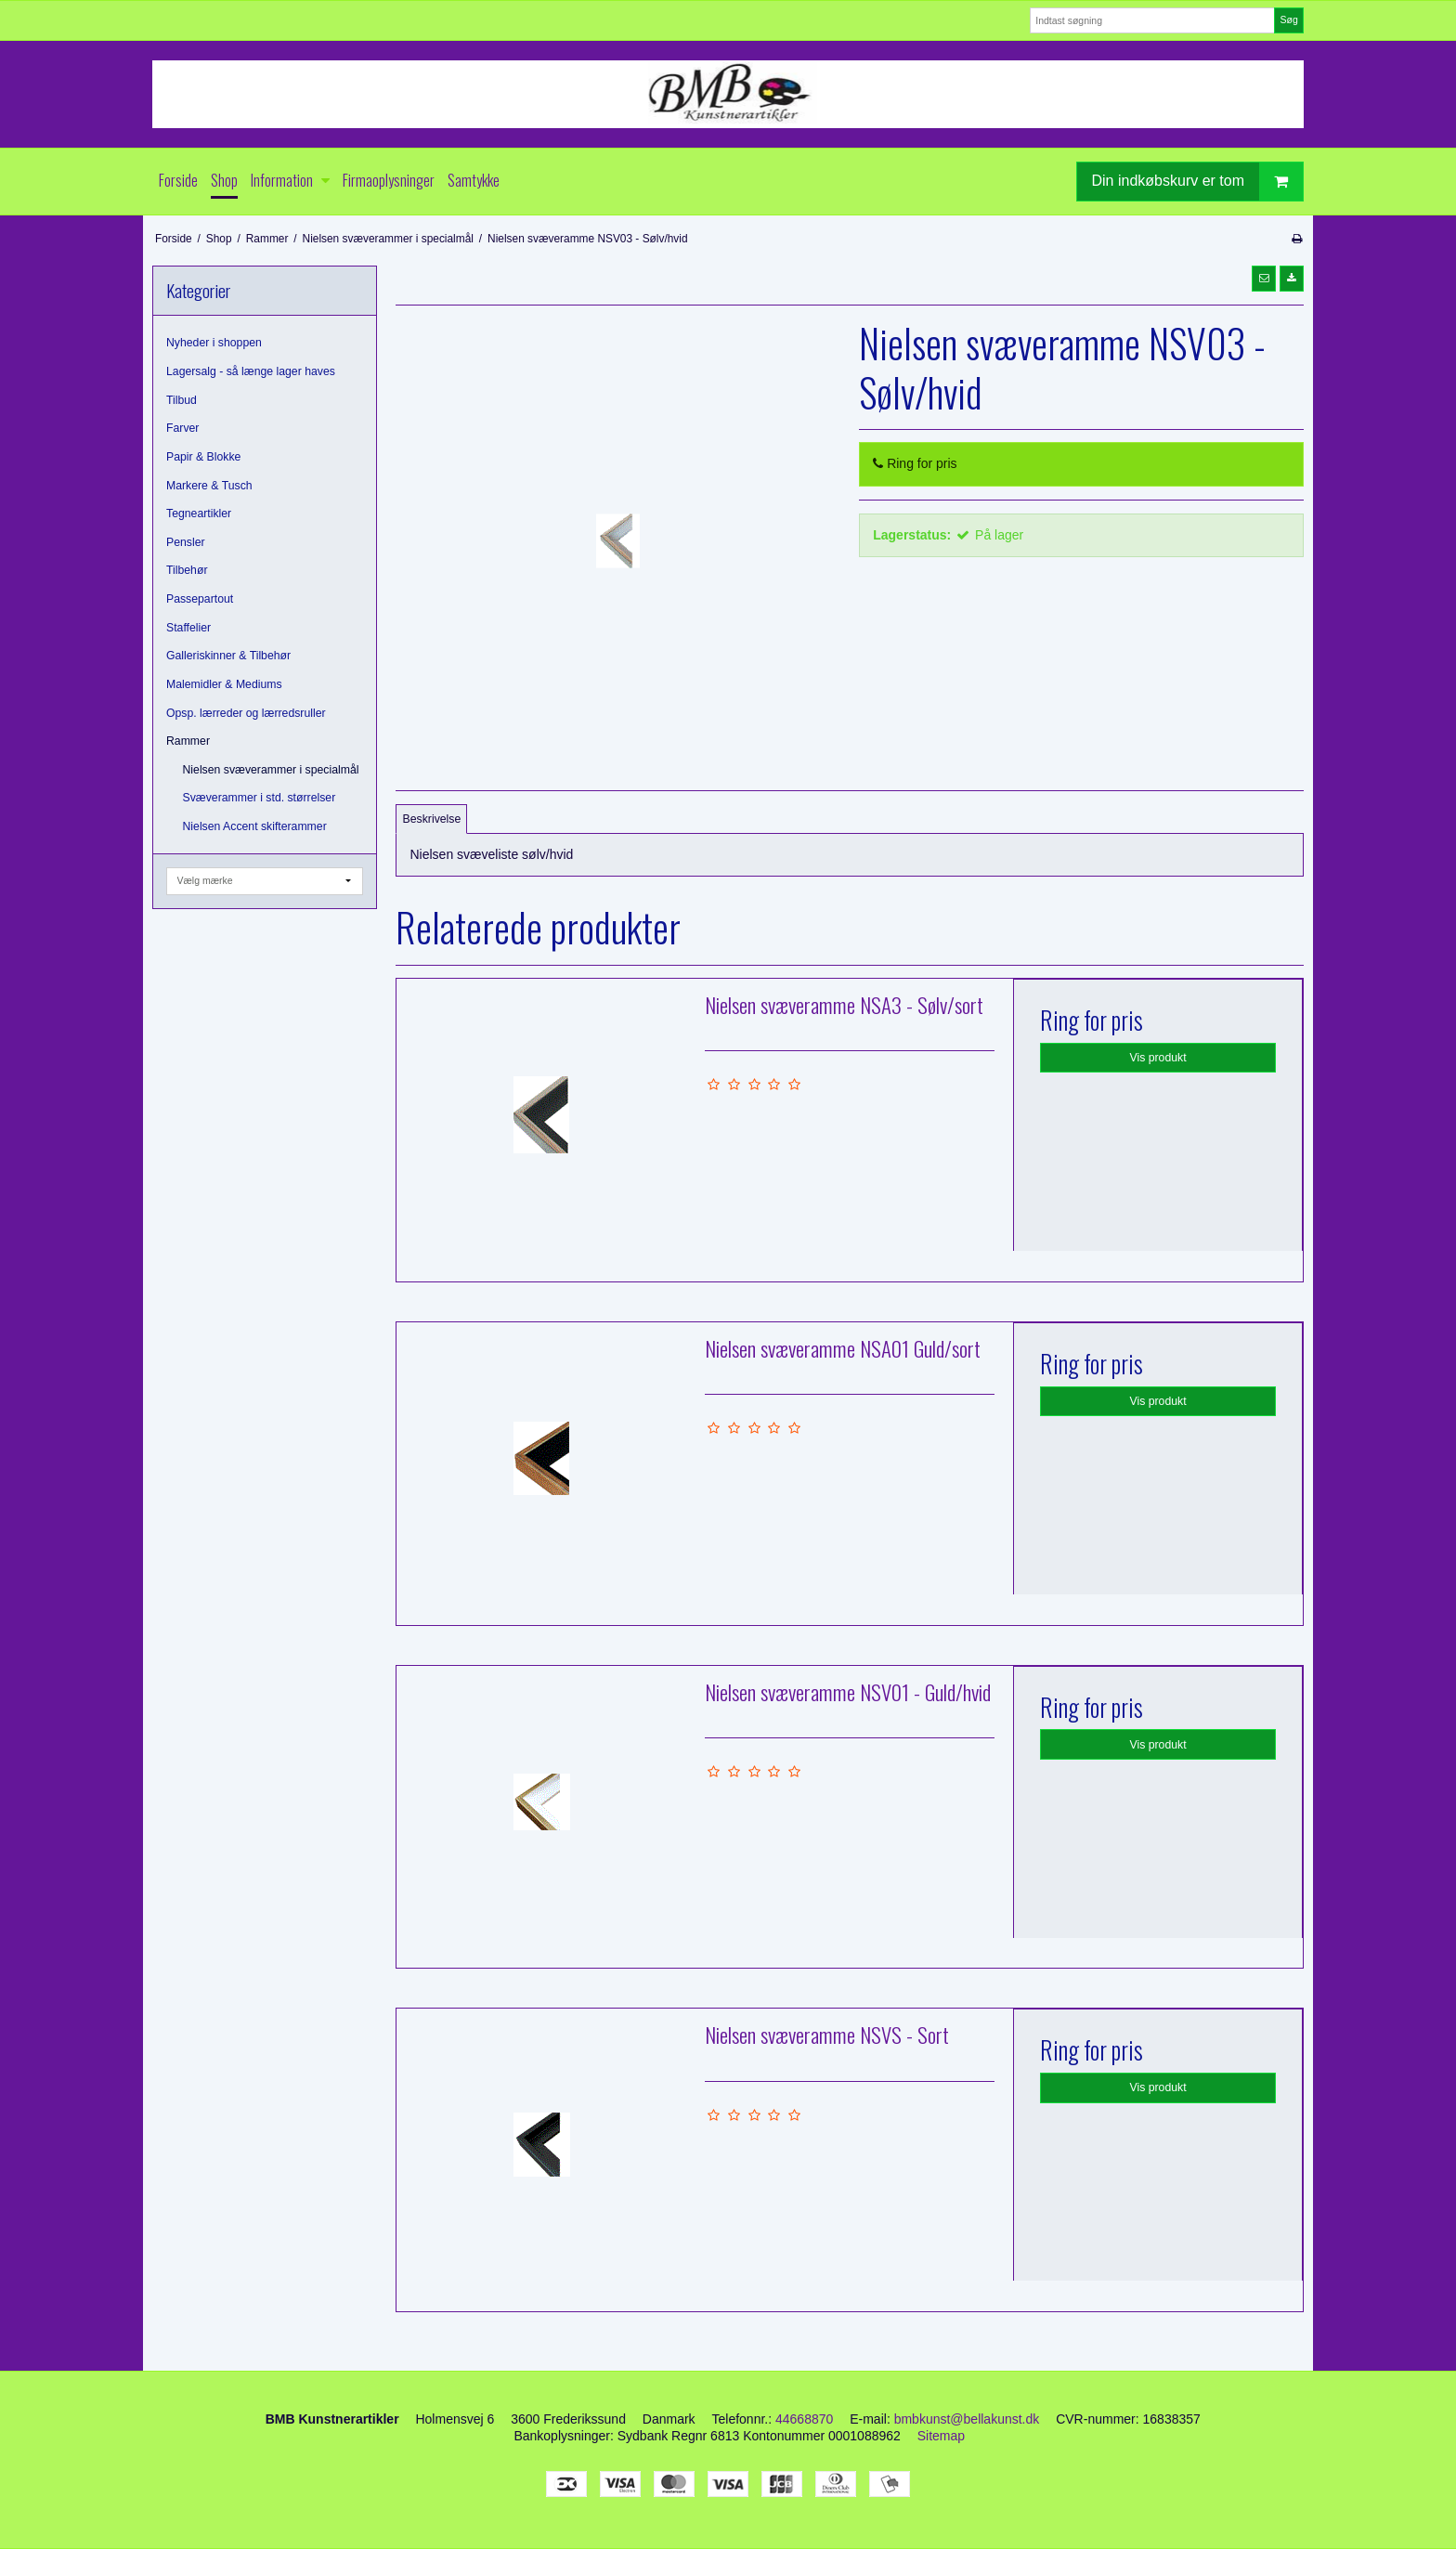 Image resolution: width=1456 pixels, height=2549 pixels. Describe the element at coordinates (209, 485) in the screenshot. I see `Markere & Tusch` at that location.